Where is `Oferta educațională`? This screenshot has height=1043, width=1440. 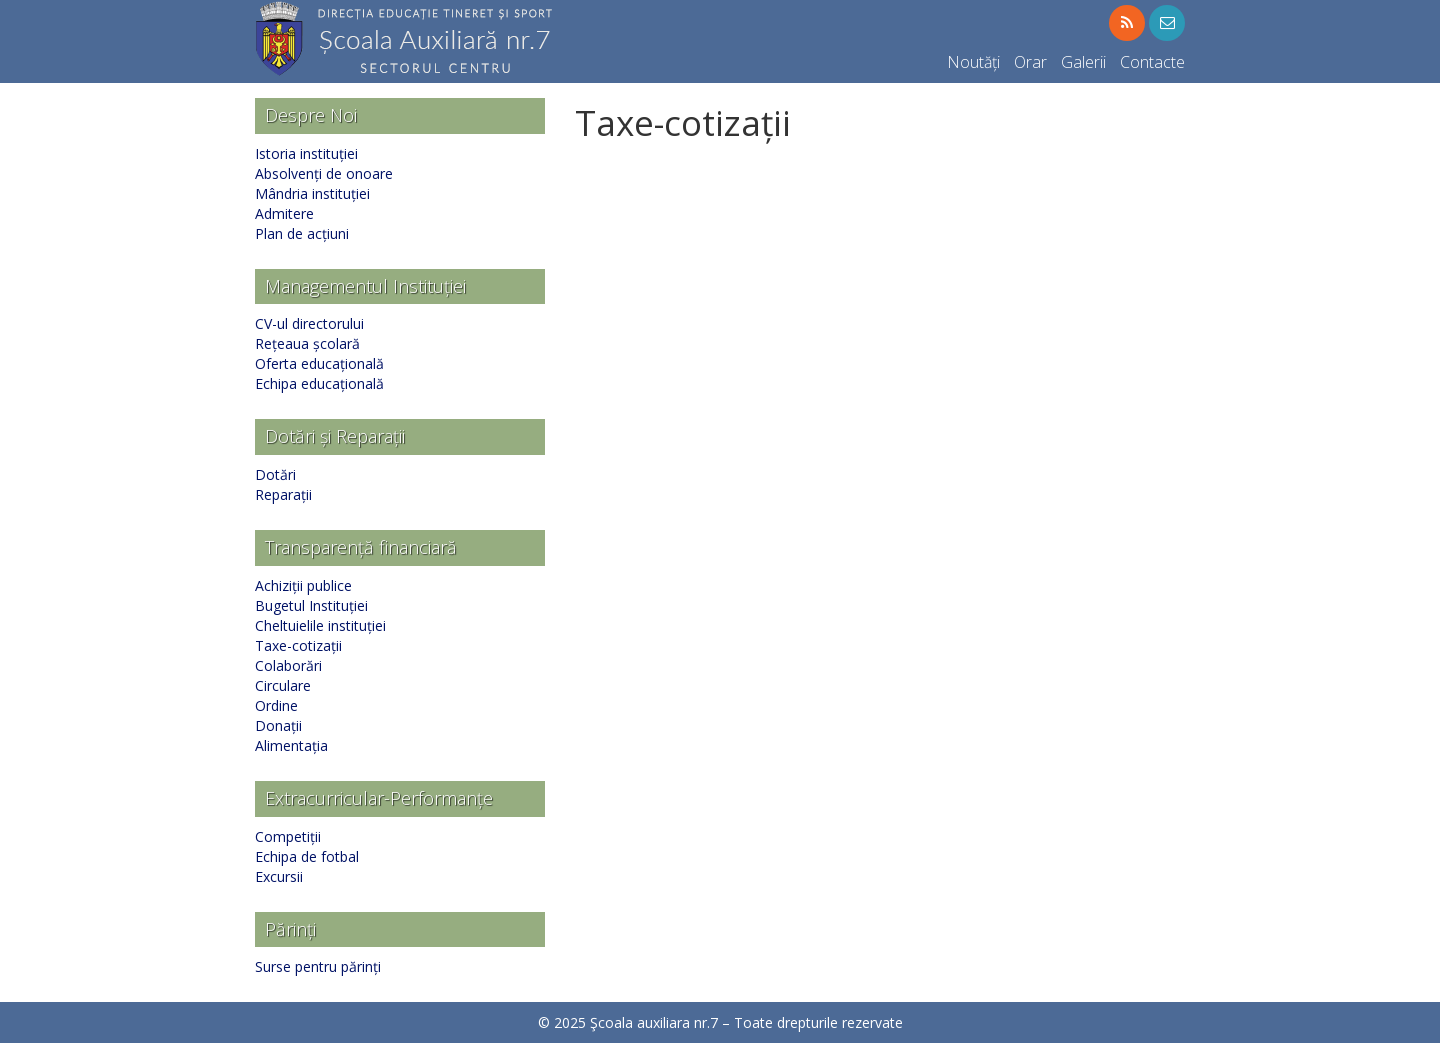 Oferta educațională is located at coordinates (319, 363).